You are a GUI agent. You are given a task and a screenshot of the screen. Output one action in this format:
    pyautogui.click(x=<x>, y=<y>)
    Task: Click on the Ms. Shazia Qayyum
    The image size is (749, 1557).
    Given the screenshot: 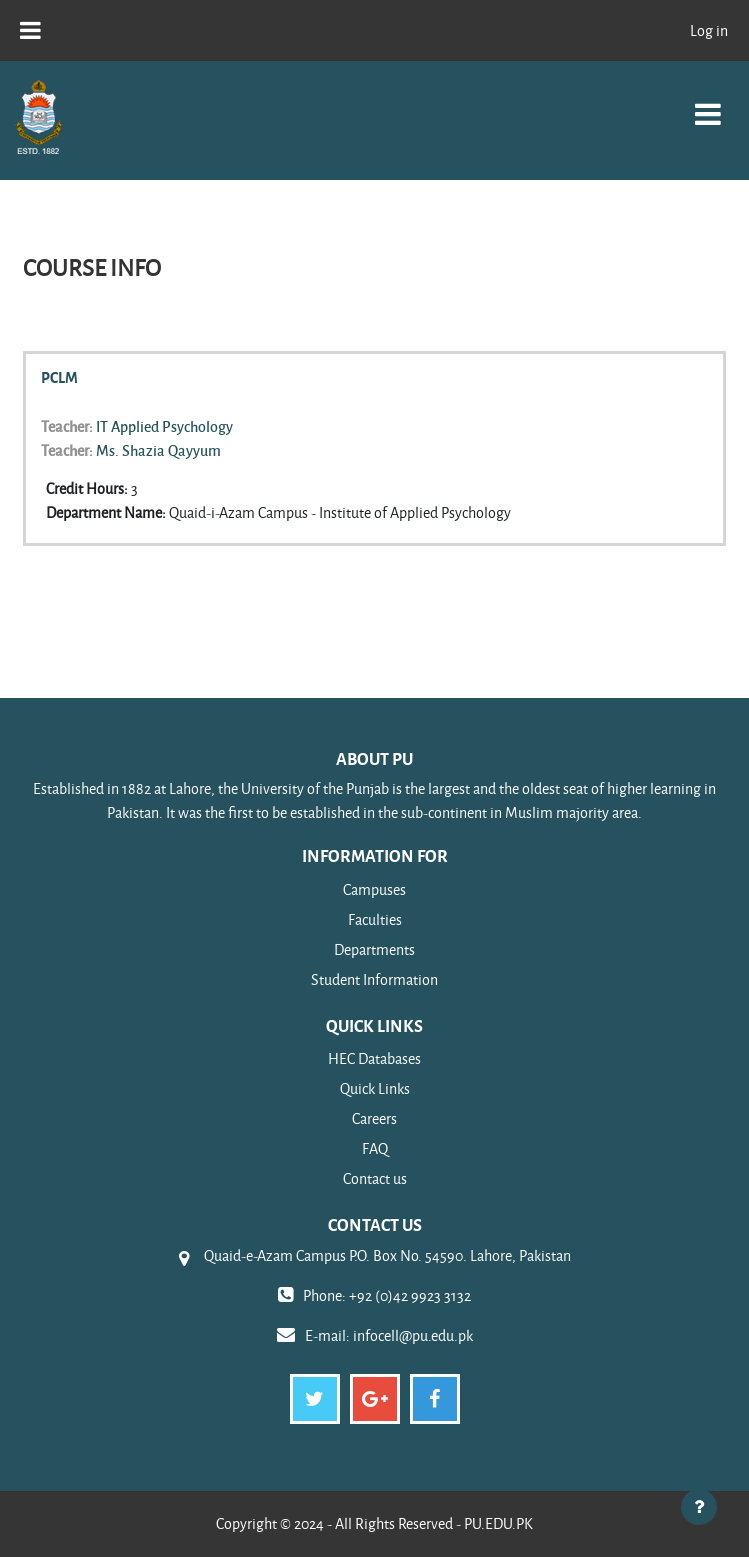 What is the action you would take?
    pyautogui.click(x=158, y=450)
    